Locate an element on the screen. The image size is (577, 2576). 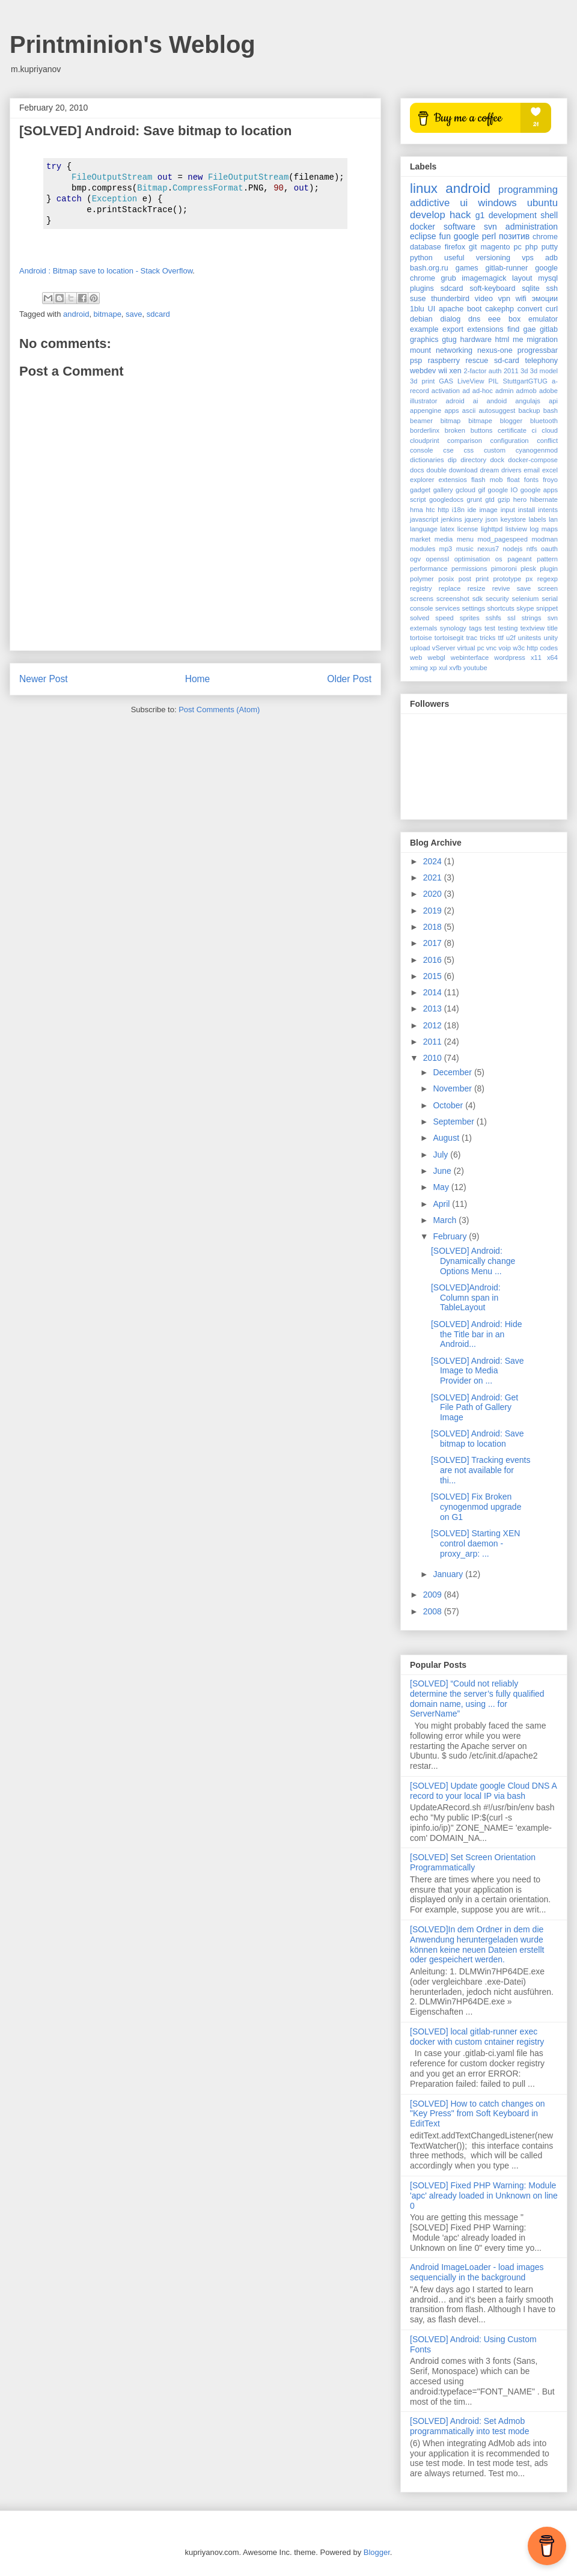
develop is located at coordinates (427, 215).